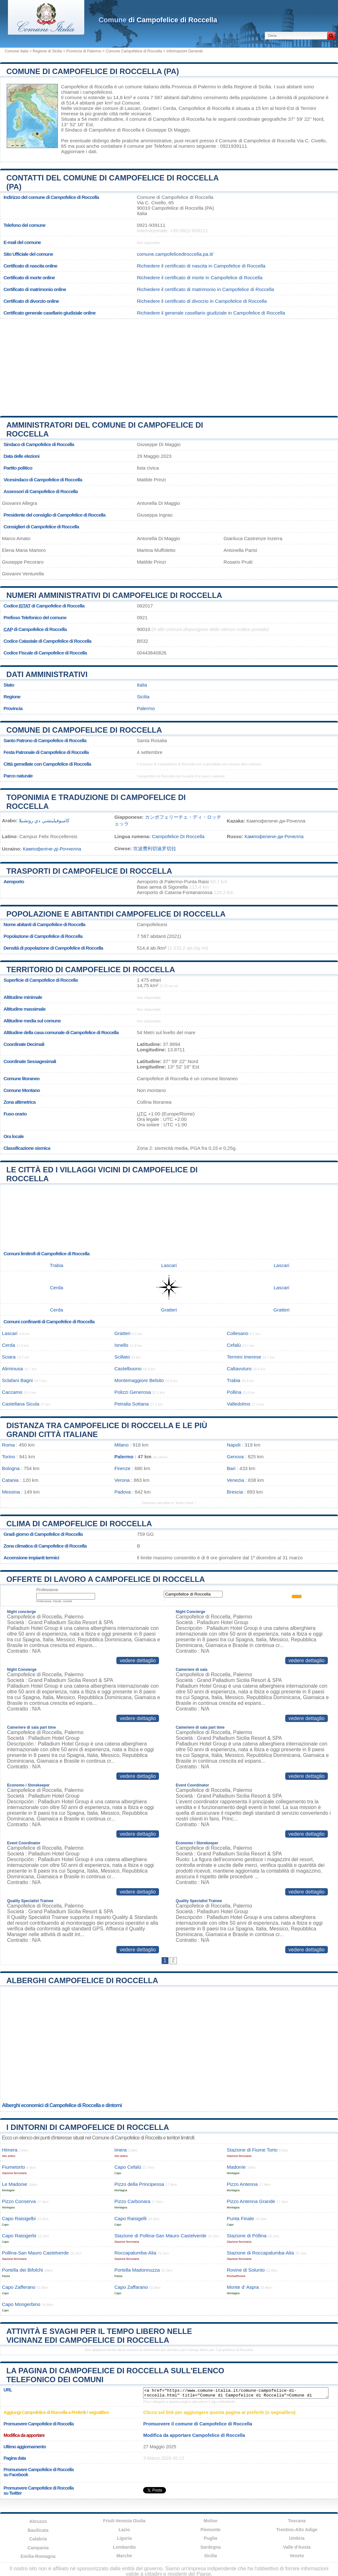 This screenshot has height=2576, width=338. What do you see at coordinates (169, 365) in the screenshot?
I see `[Advertisement]` at bounding box center [169, 365].